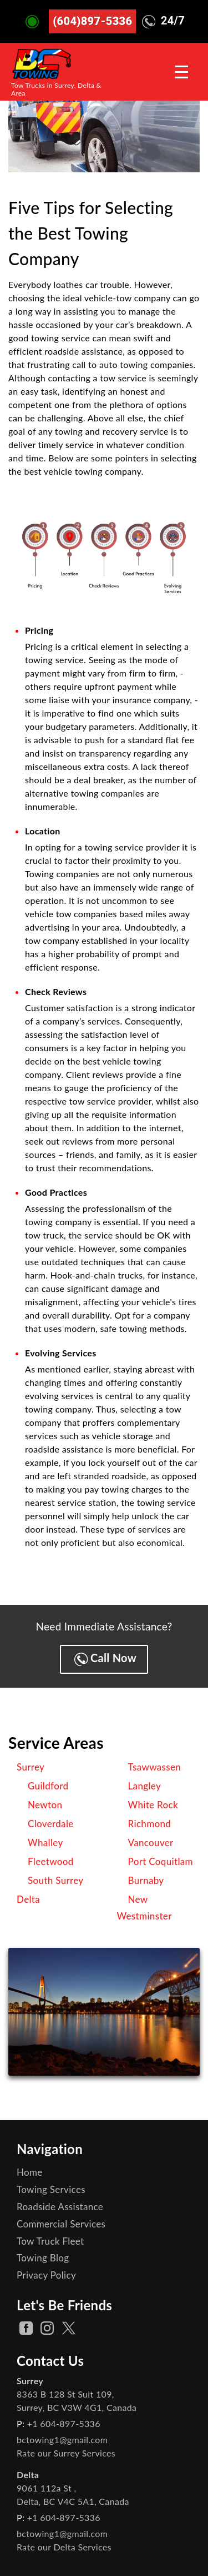 The height and width of the screenshot is (2576, 208). Describe the element at coordinates (48, 1786) in the screenshot. I see `Guildford` at that location.